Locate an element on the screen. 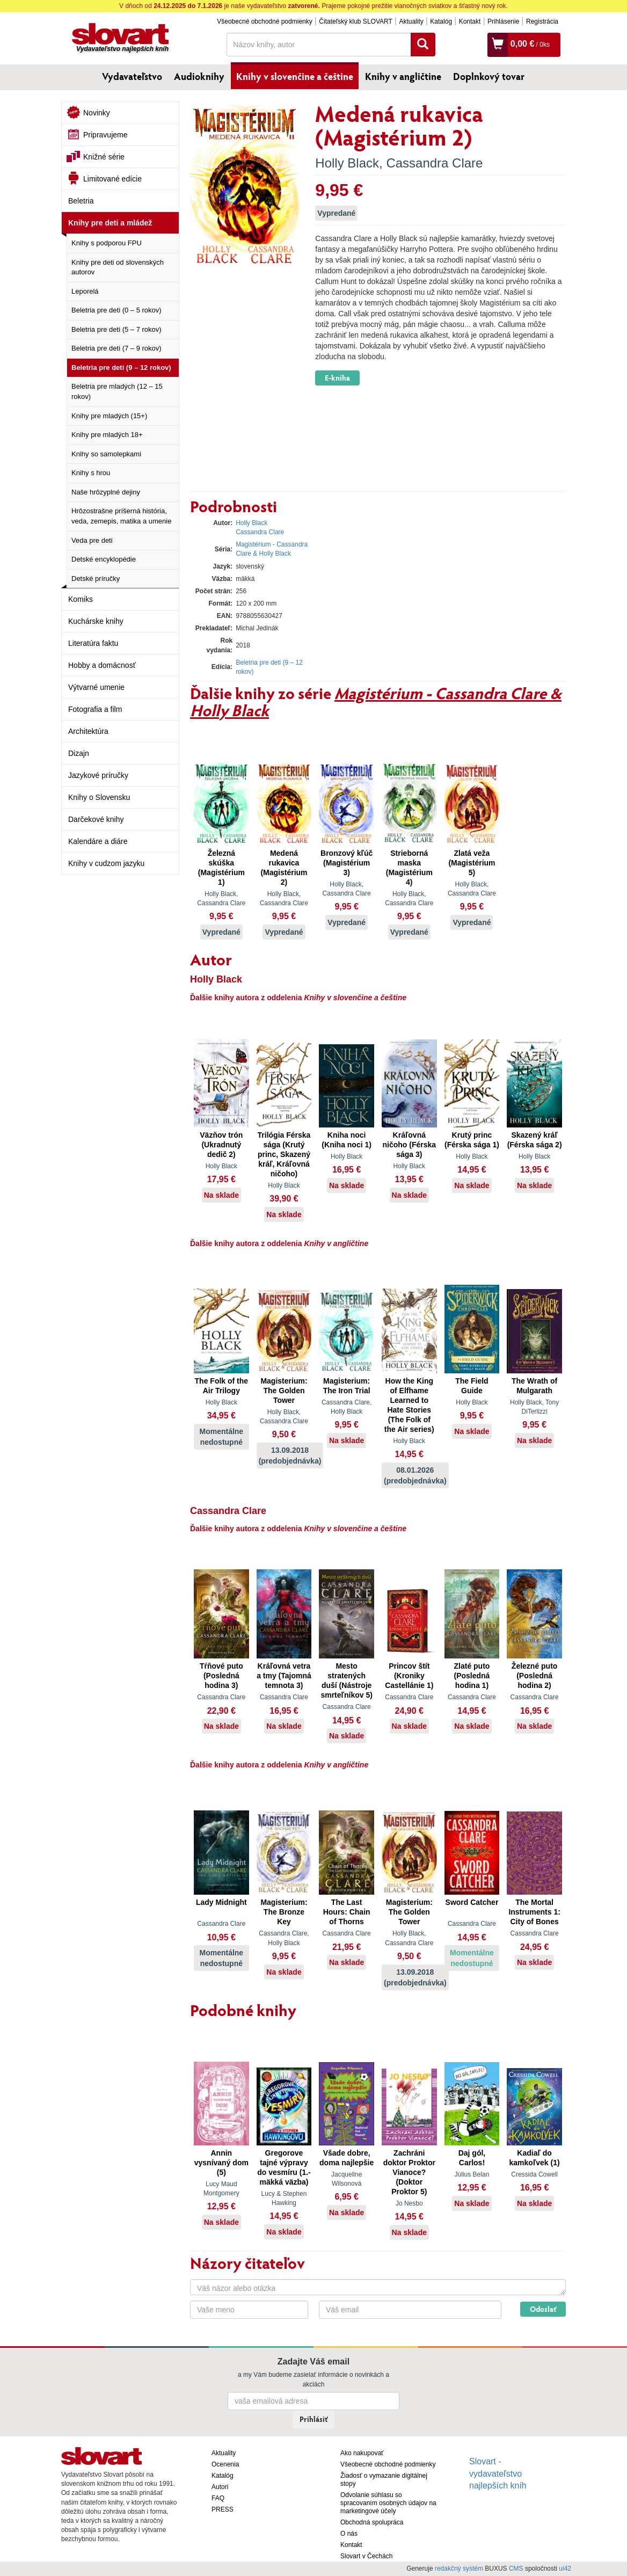 This screenshot has height=2576, width=627. Kalendáre a diáre is located at coordinates (98, 841).